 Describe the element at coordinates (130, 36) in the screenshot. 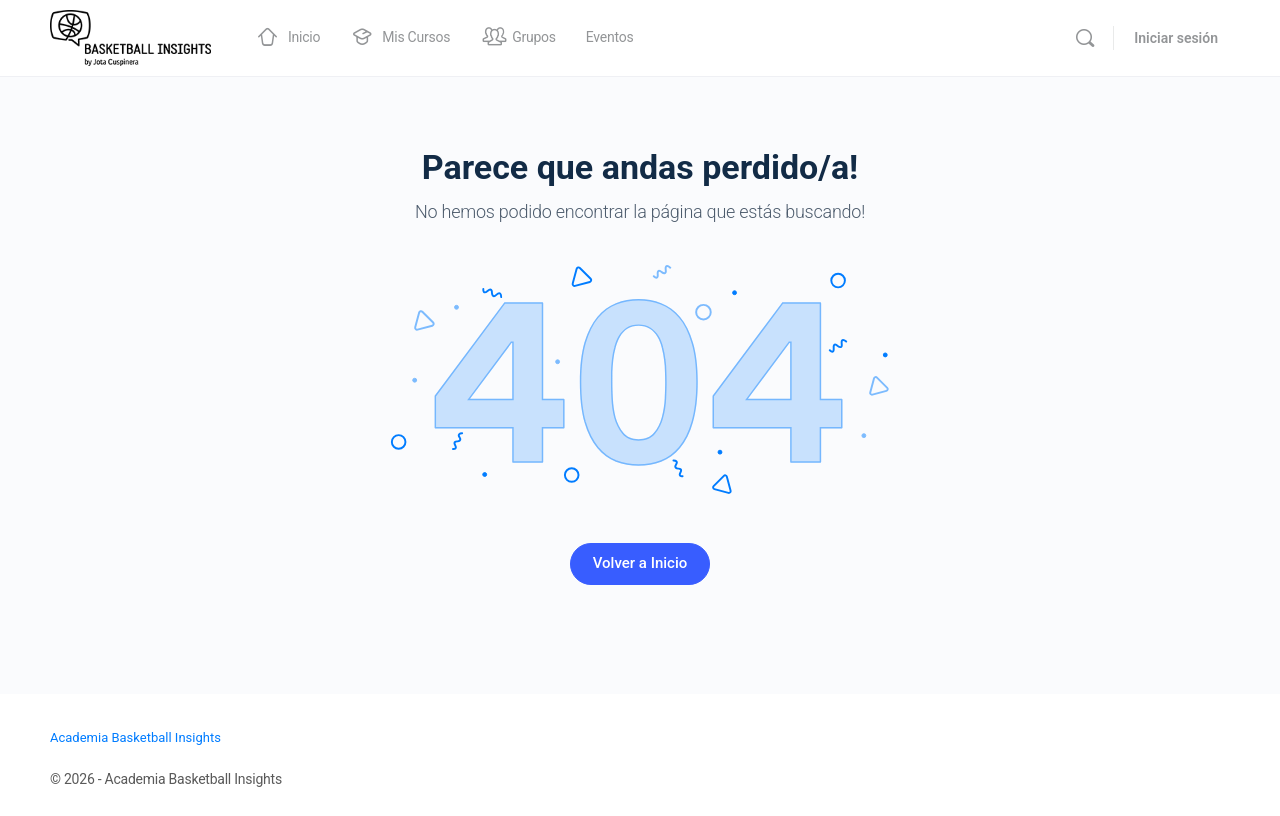

I see `[Go to Academia Basketball Insights homepage]` at that location.